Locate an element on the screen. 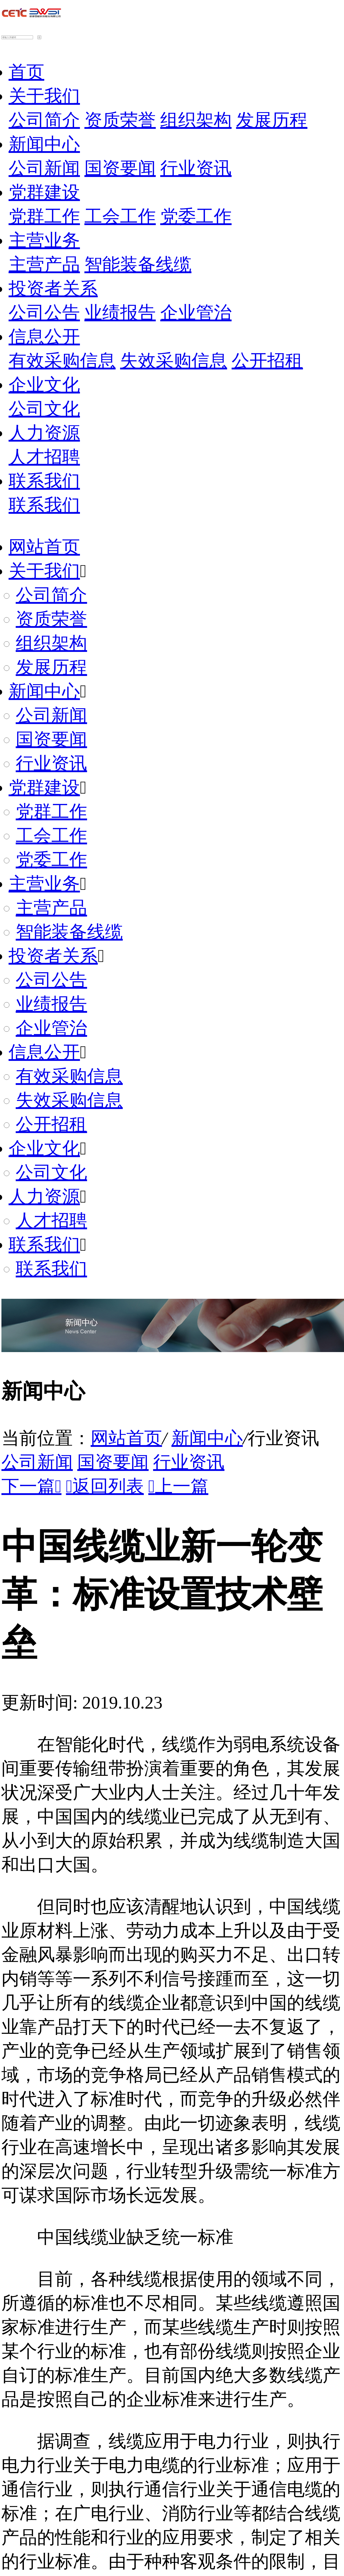 The width and height of the screenshot is (344, 2576). 公司简介 is located at coordinates (44, 120).